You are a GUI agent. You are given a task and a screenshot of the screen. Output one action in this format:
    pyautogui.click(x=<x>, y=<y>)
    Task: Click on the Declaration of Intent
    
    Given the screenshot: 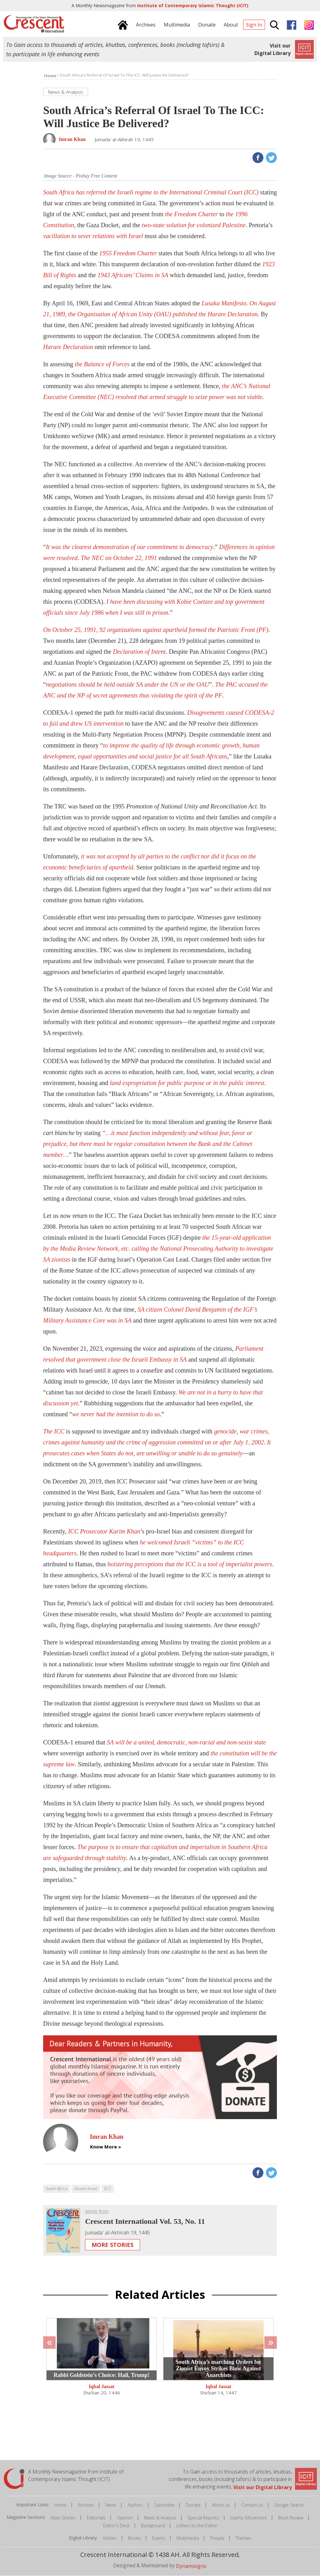 What is the action you would take?
    pyautogui.click(x=139, y=651)
    